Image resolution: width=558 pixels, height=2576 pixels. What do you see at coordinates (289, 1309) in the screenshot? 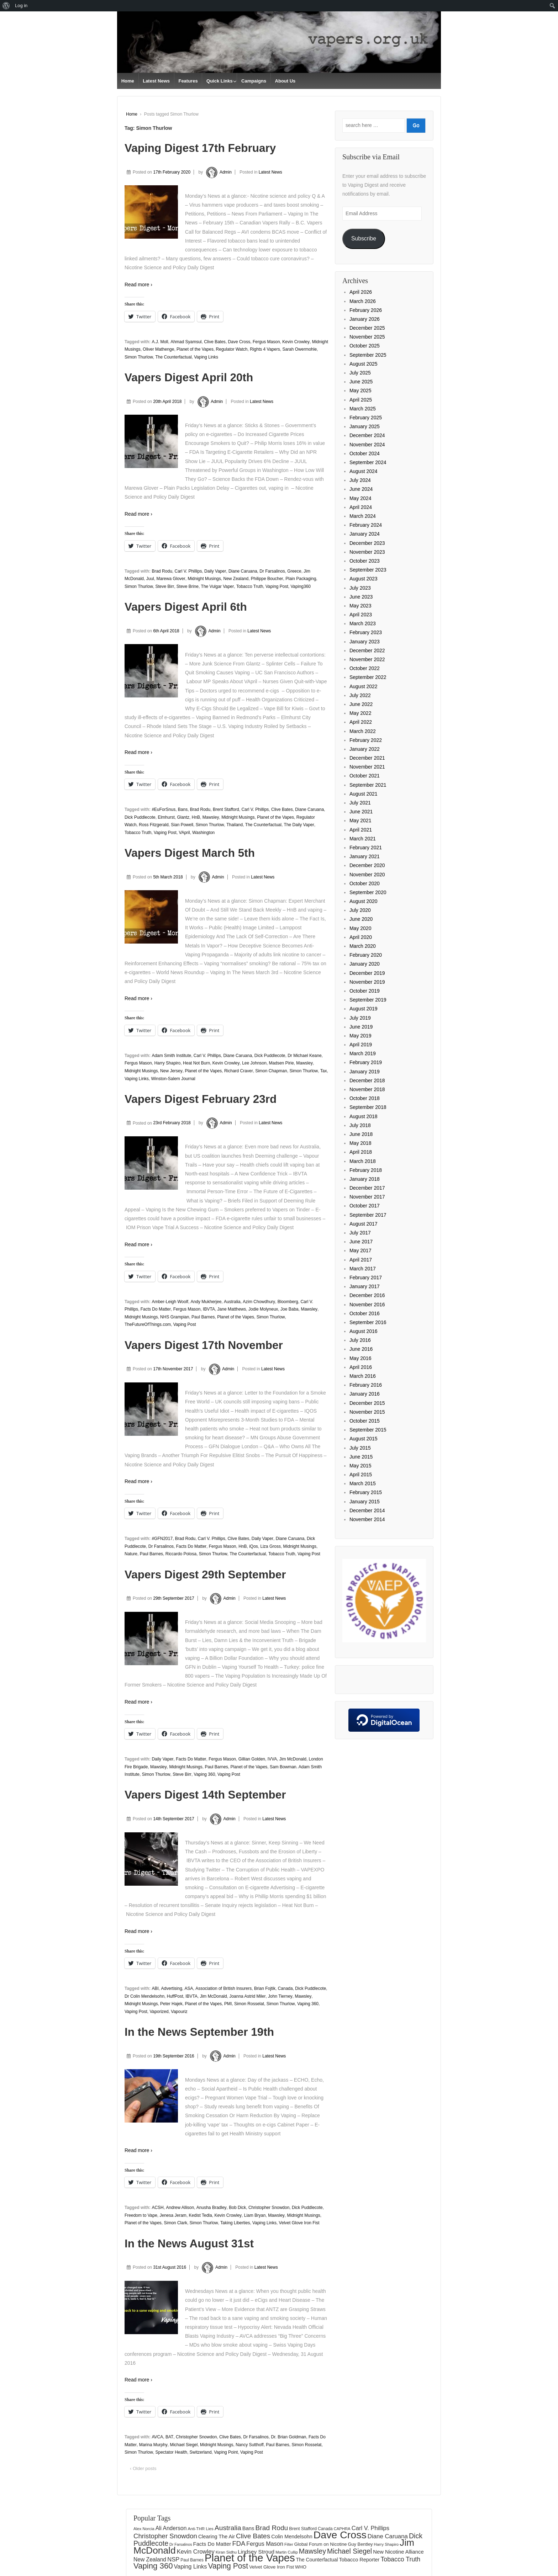
I see `Joe Baba` at bounding box center [289, 1309].